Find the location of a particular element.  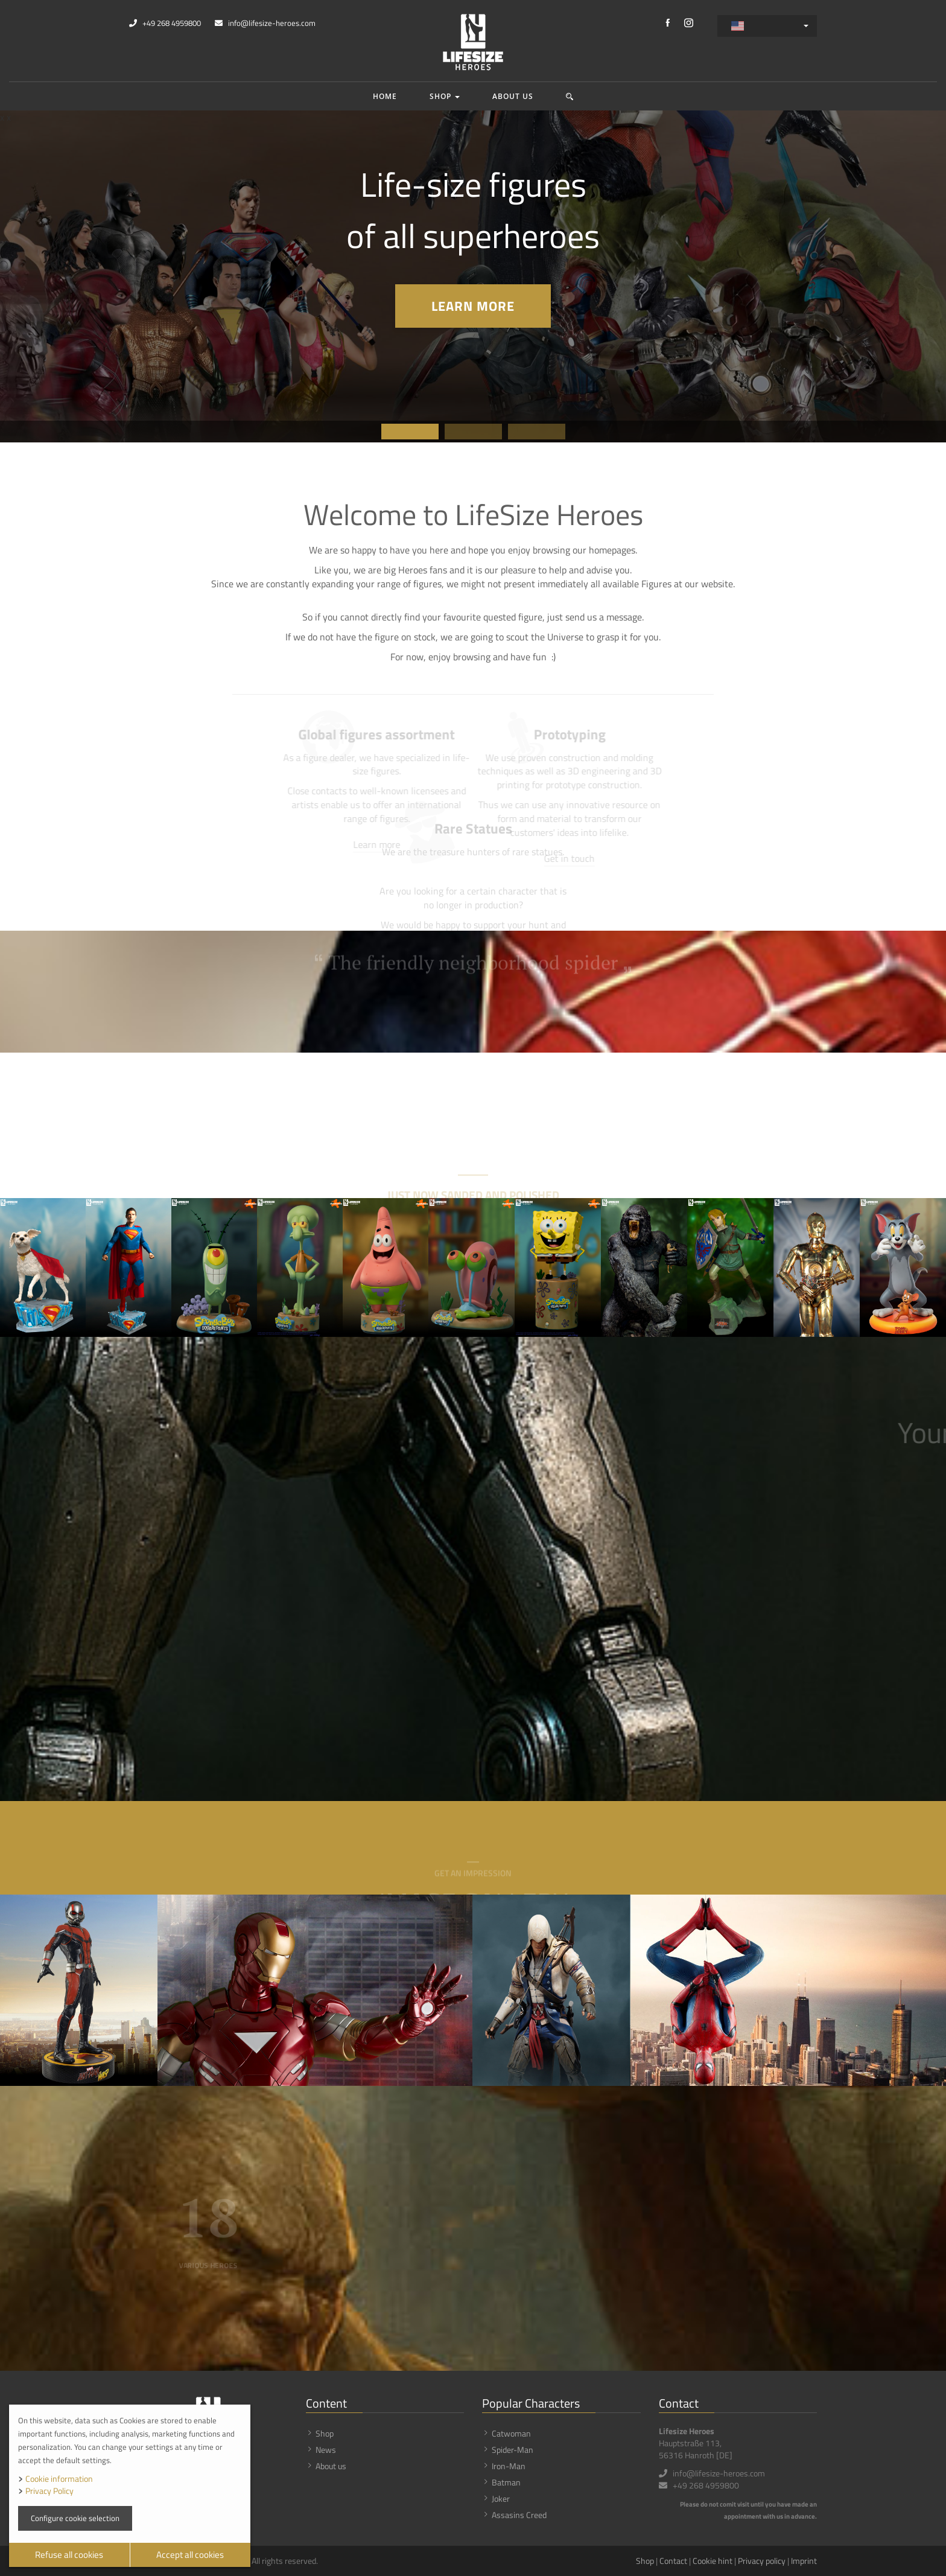

Joker is located at coordinates (501, 2498).